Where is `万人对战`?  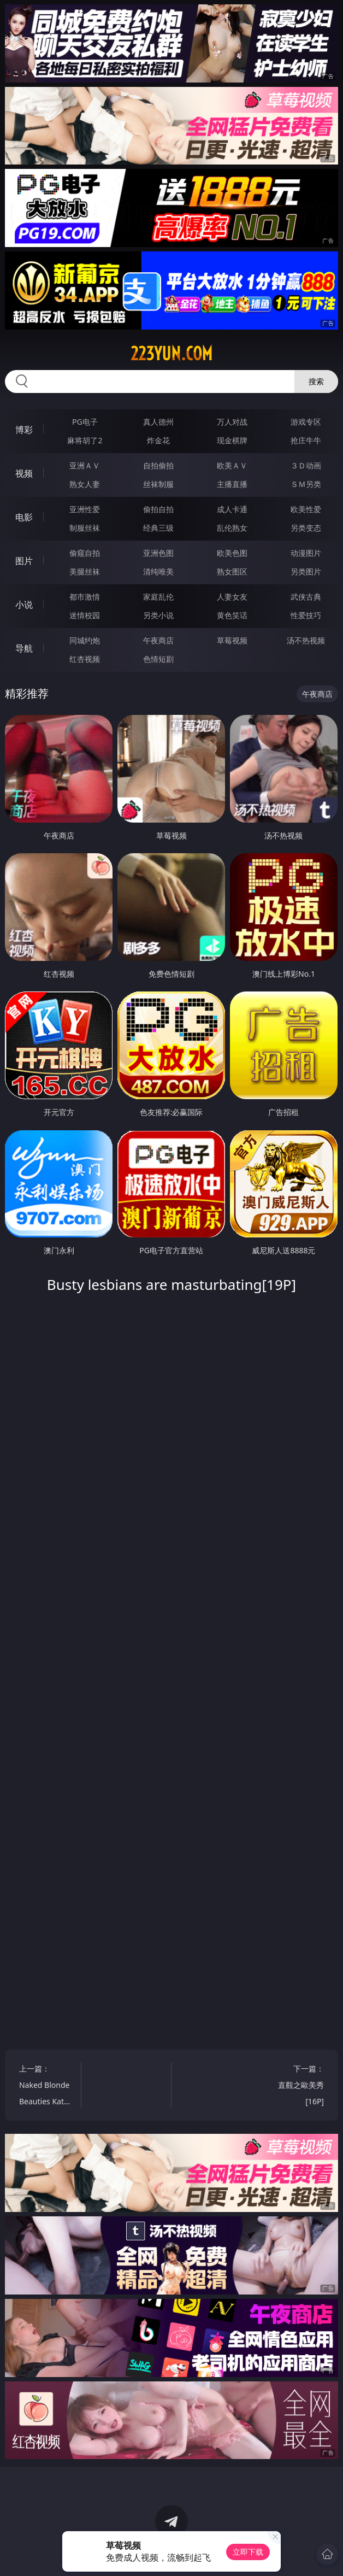 万人对战 is located at coordinates (232, 421).